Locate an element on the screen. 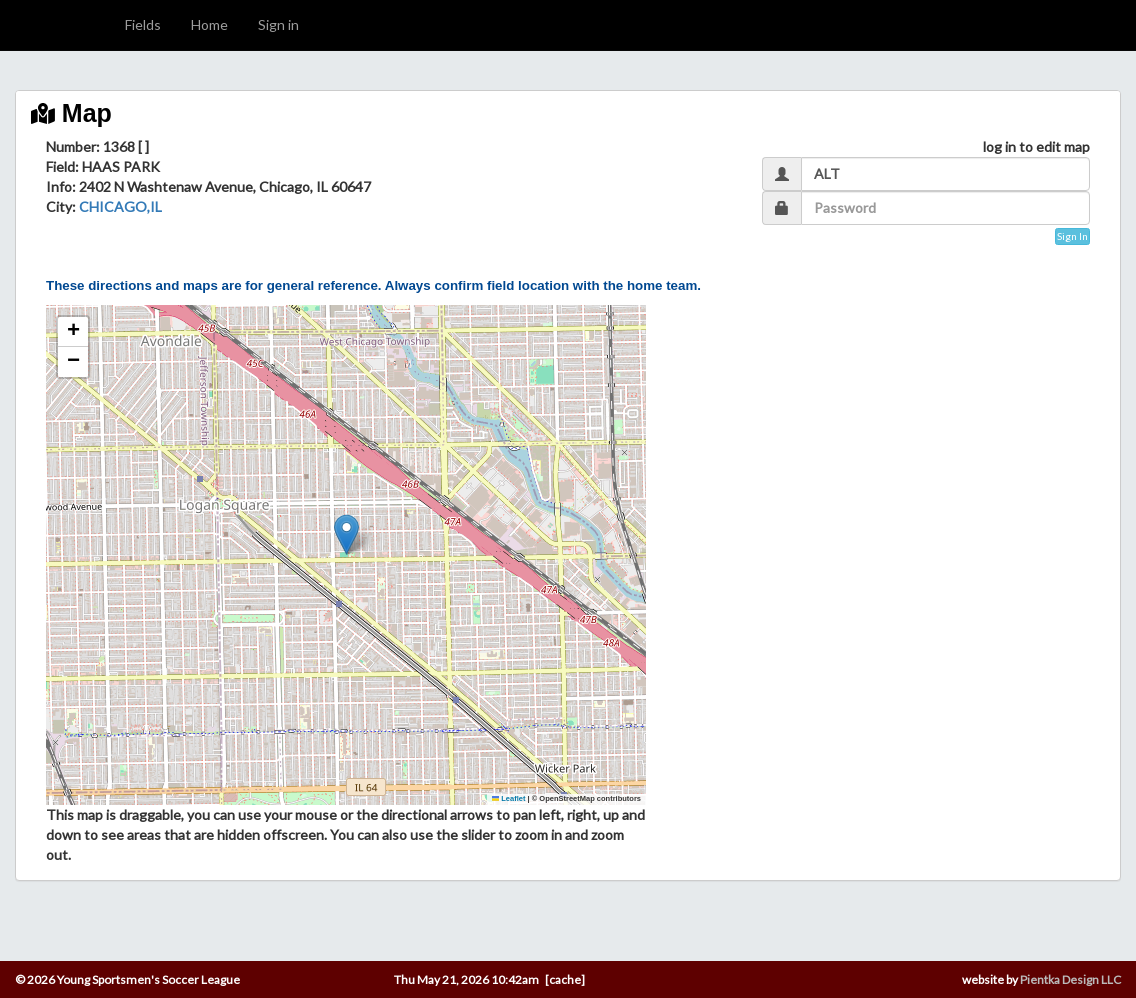 This screenshot has height=998, width=1136. Sign In is located at coordinates (1072, 236).